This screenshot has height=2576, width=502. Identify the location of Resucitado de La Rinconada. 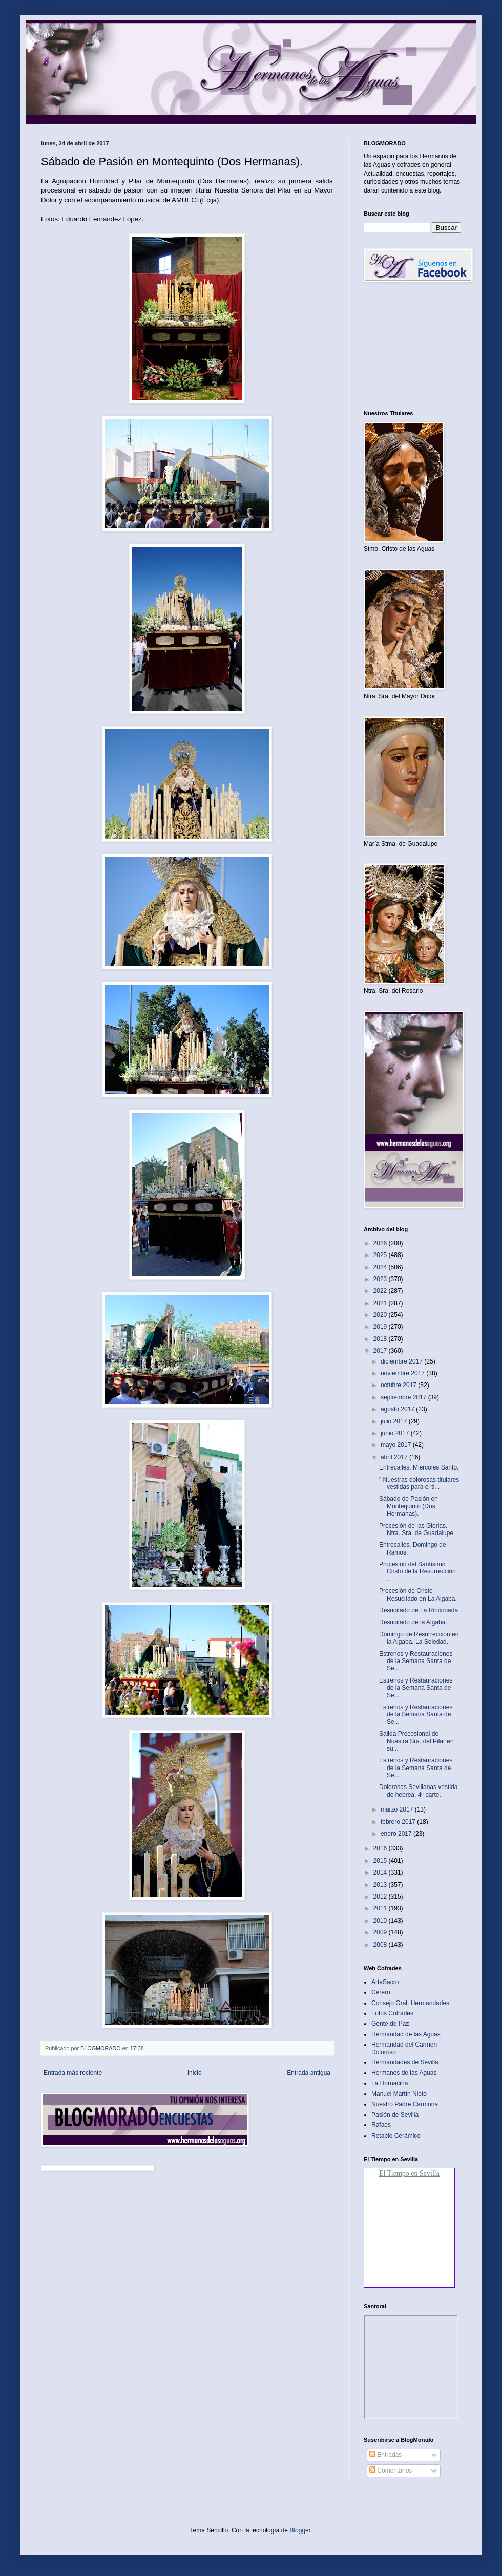
(418, 1610).